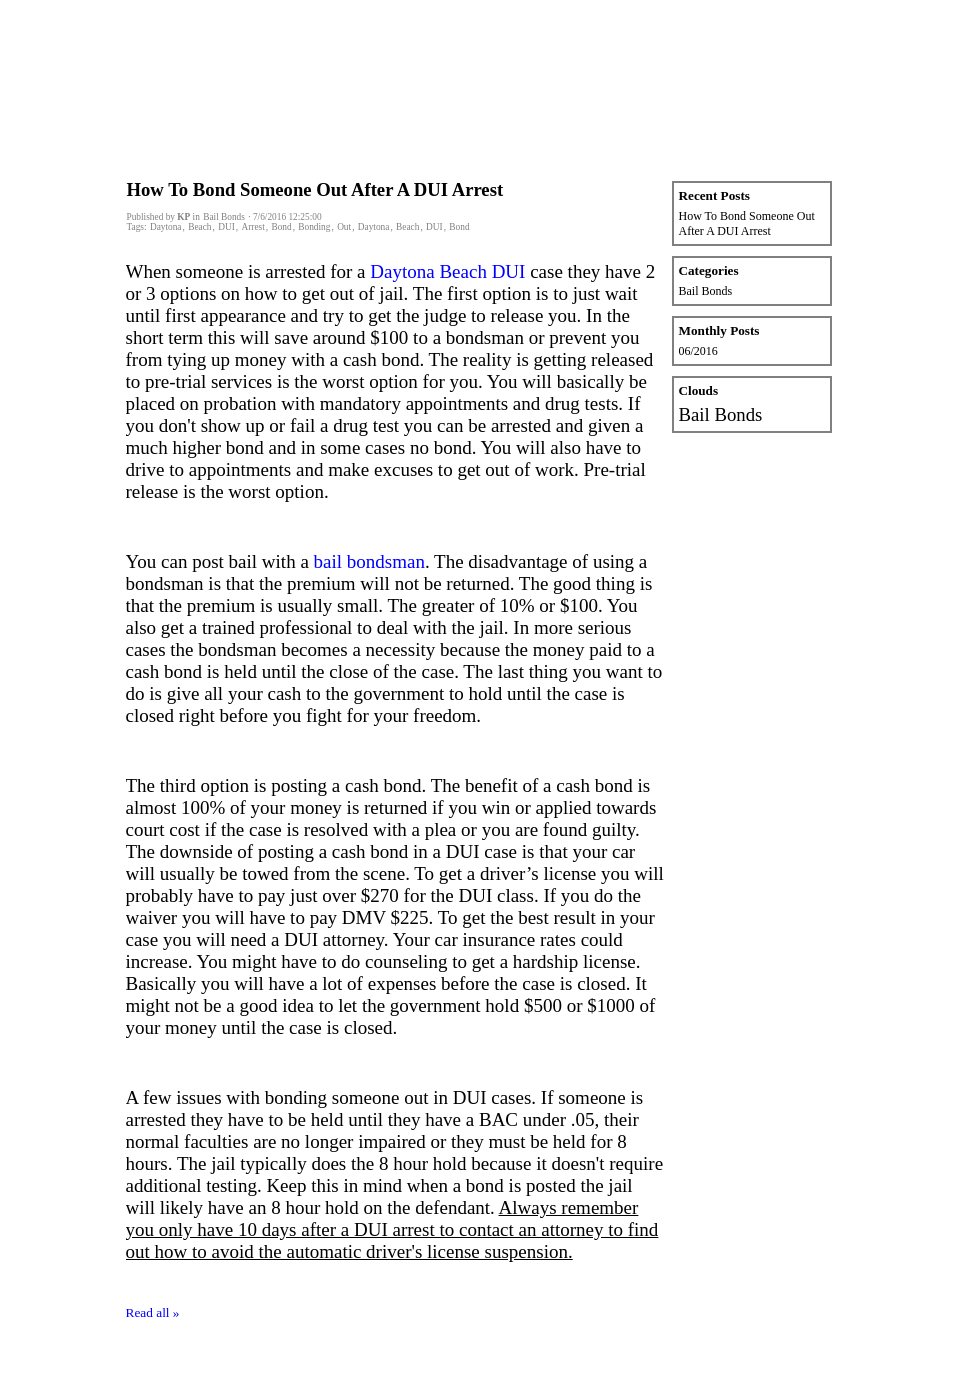 Image resolution: width=959 pixels, height=1396 pixels. I want to click on Bond, so click(281, 227).